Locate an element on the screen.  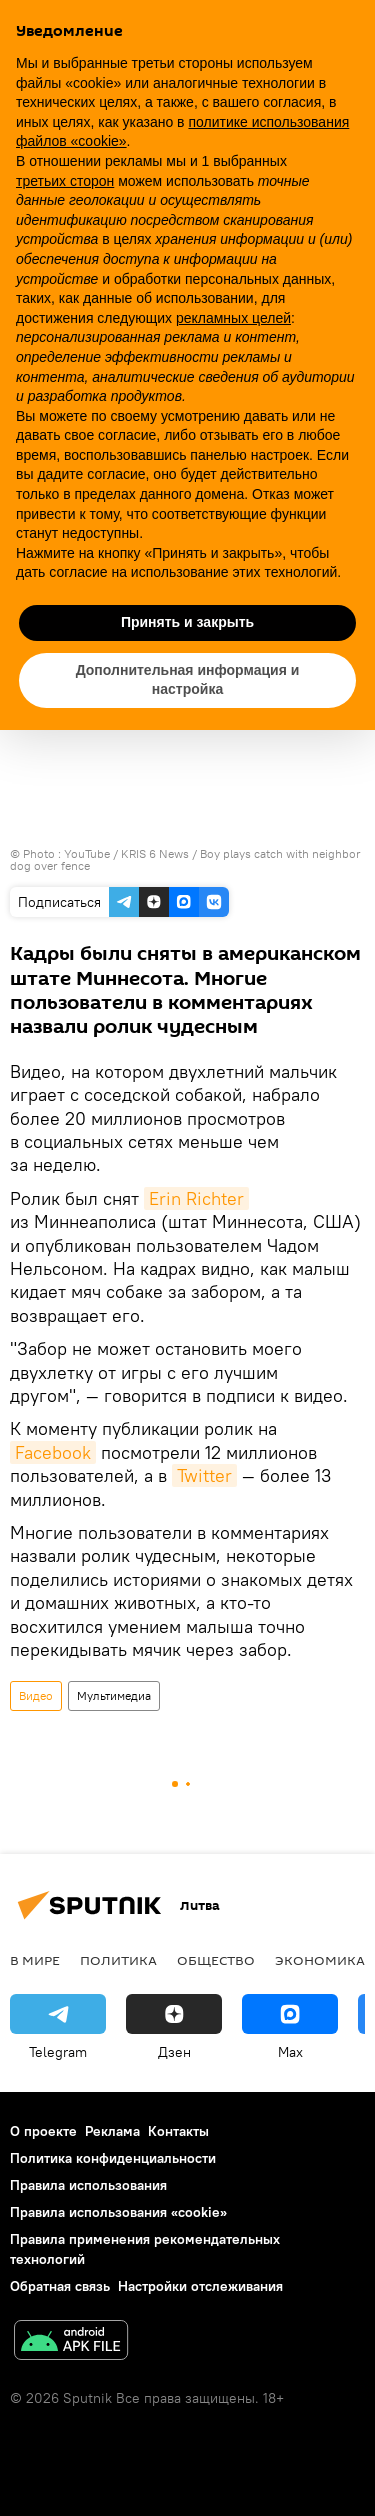
Дополнительная информация и настройка [button] is located at coordinates (188, 680).